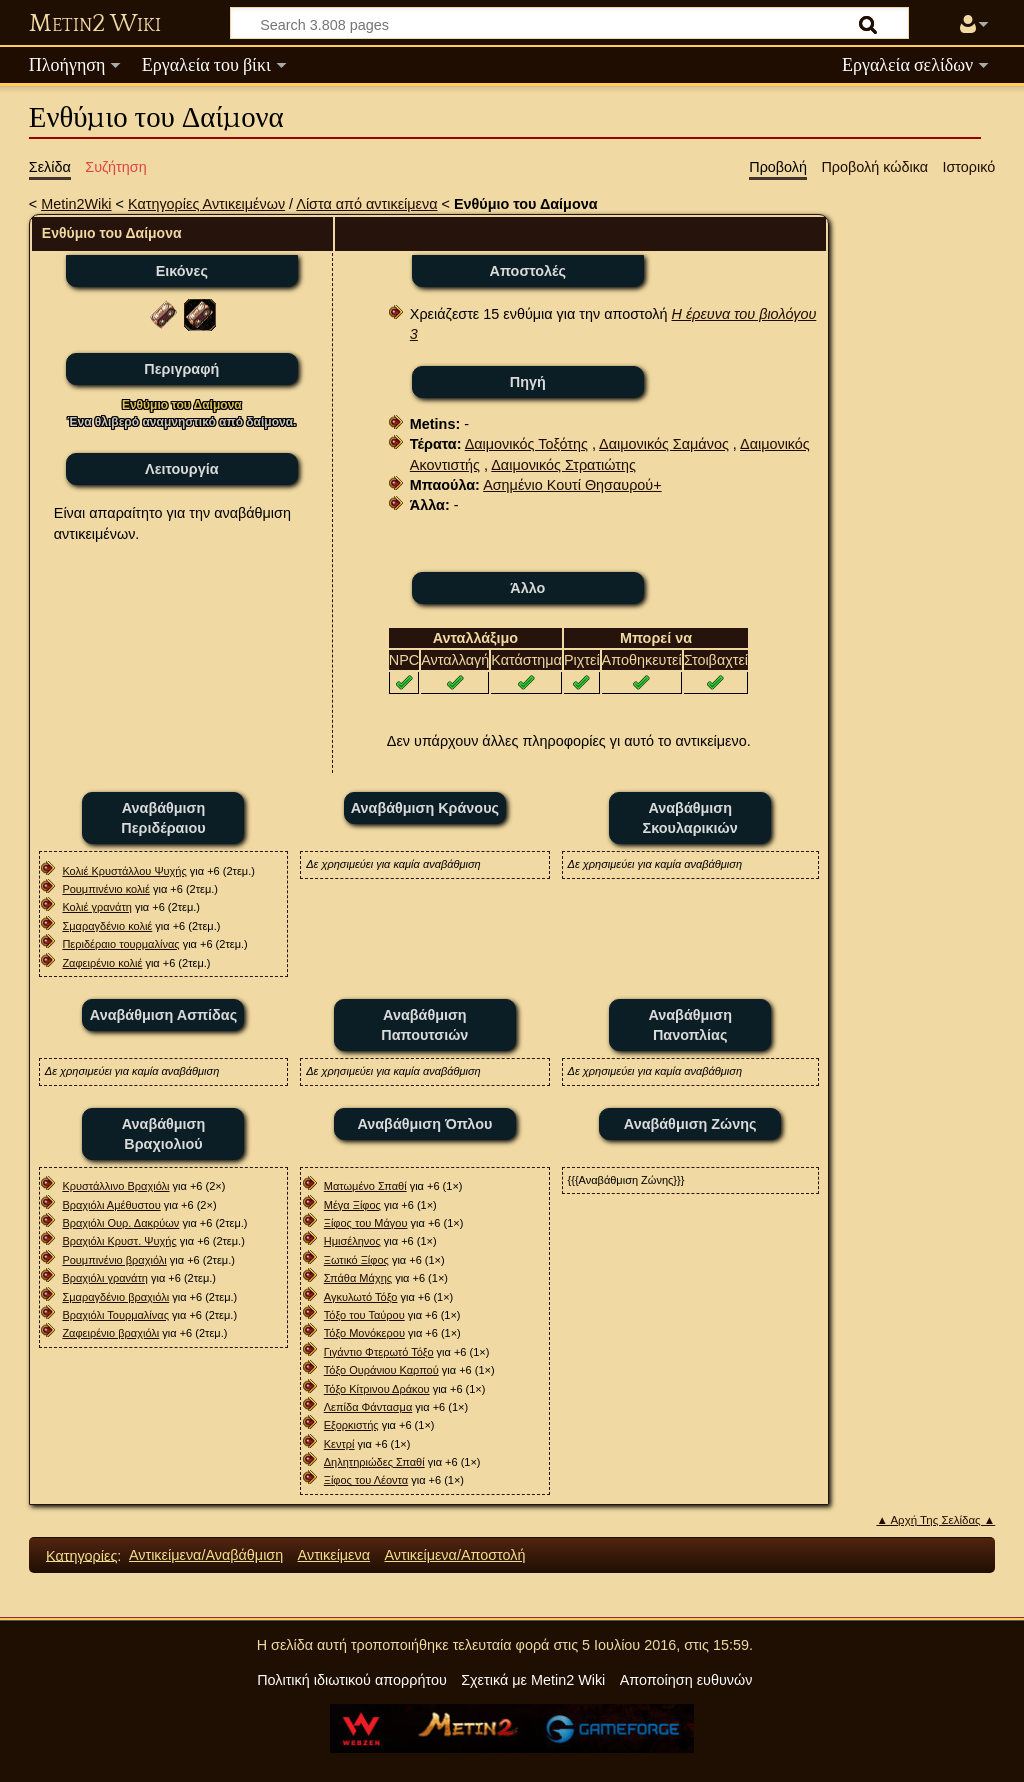 Image resolution: width=1024 pixels, height=1782 pixels. I want to click on Δαιμονικός Σαμάνος, so click(664, 444).